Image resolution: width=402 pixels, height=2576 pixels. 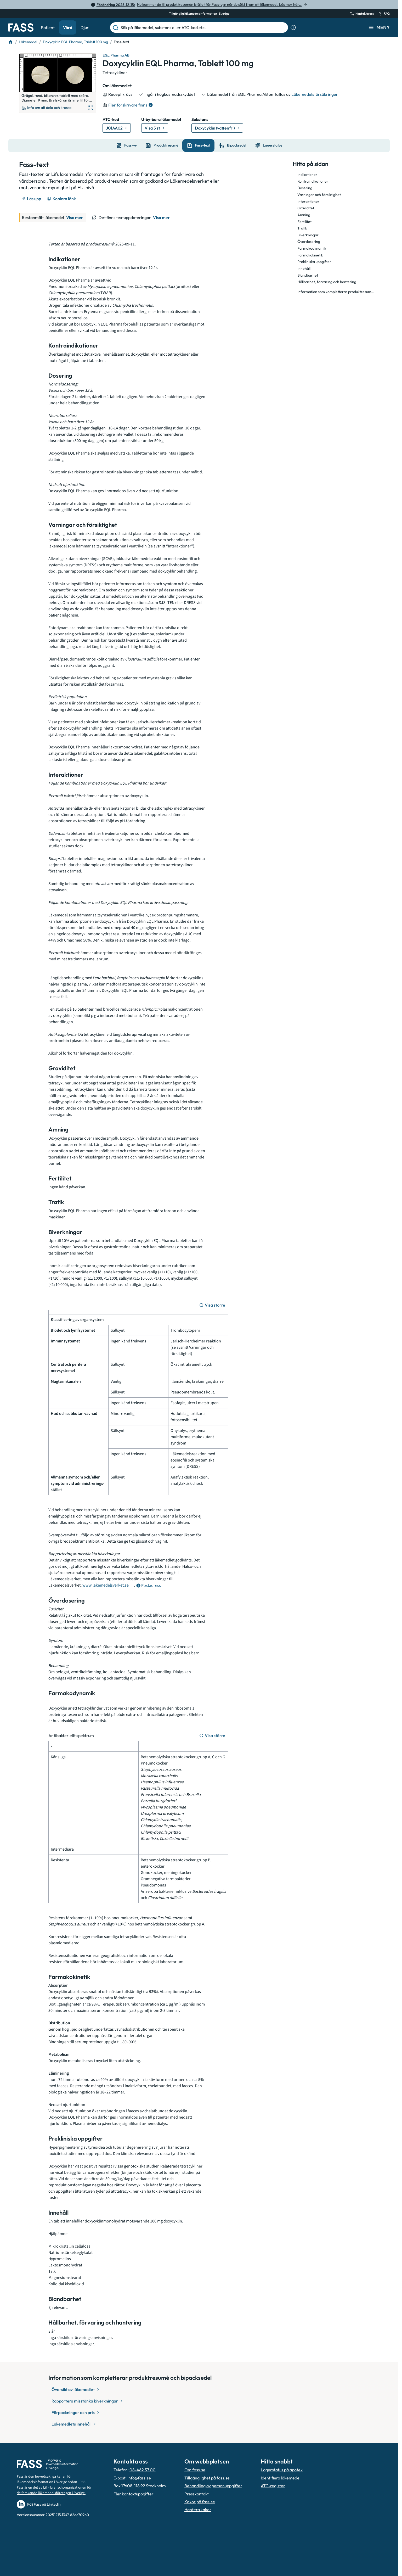 What do you see at coordinates (212, 1305) in the screenshot?
I see `[Visa större]` at bounding box center [212, 1305].